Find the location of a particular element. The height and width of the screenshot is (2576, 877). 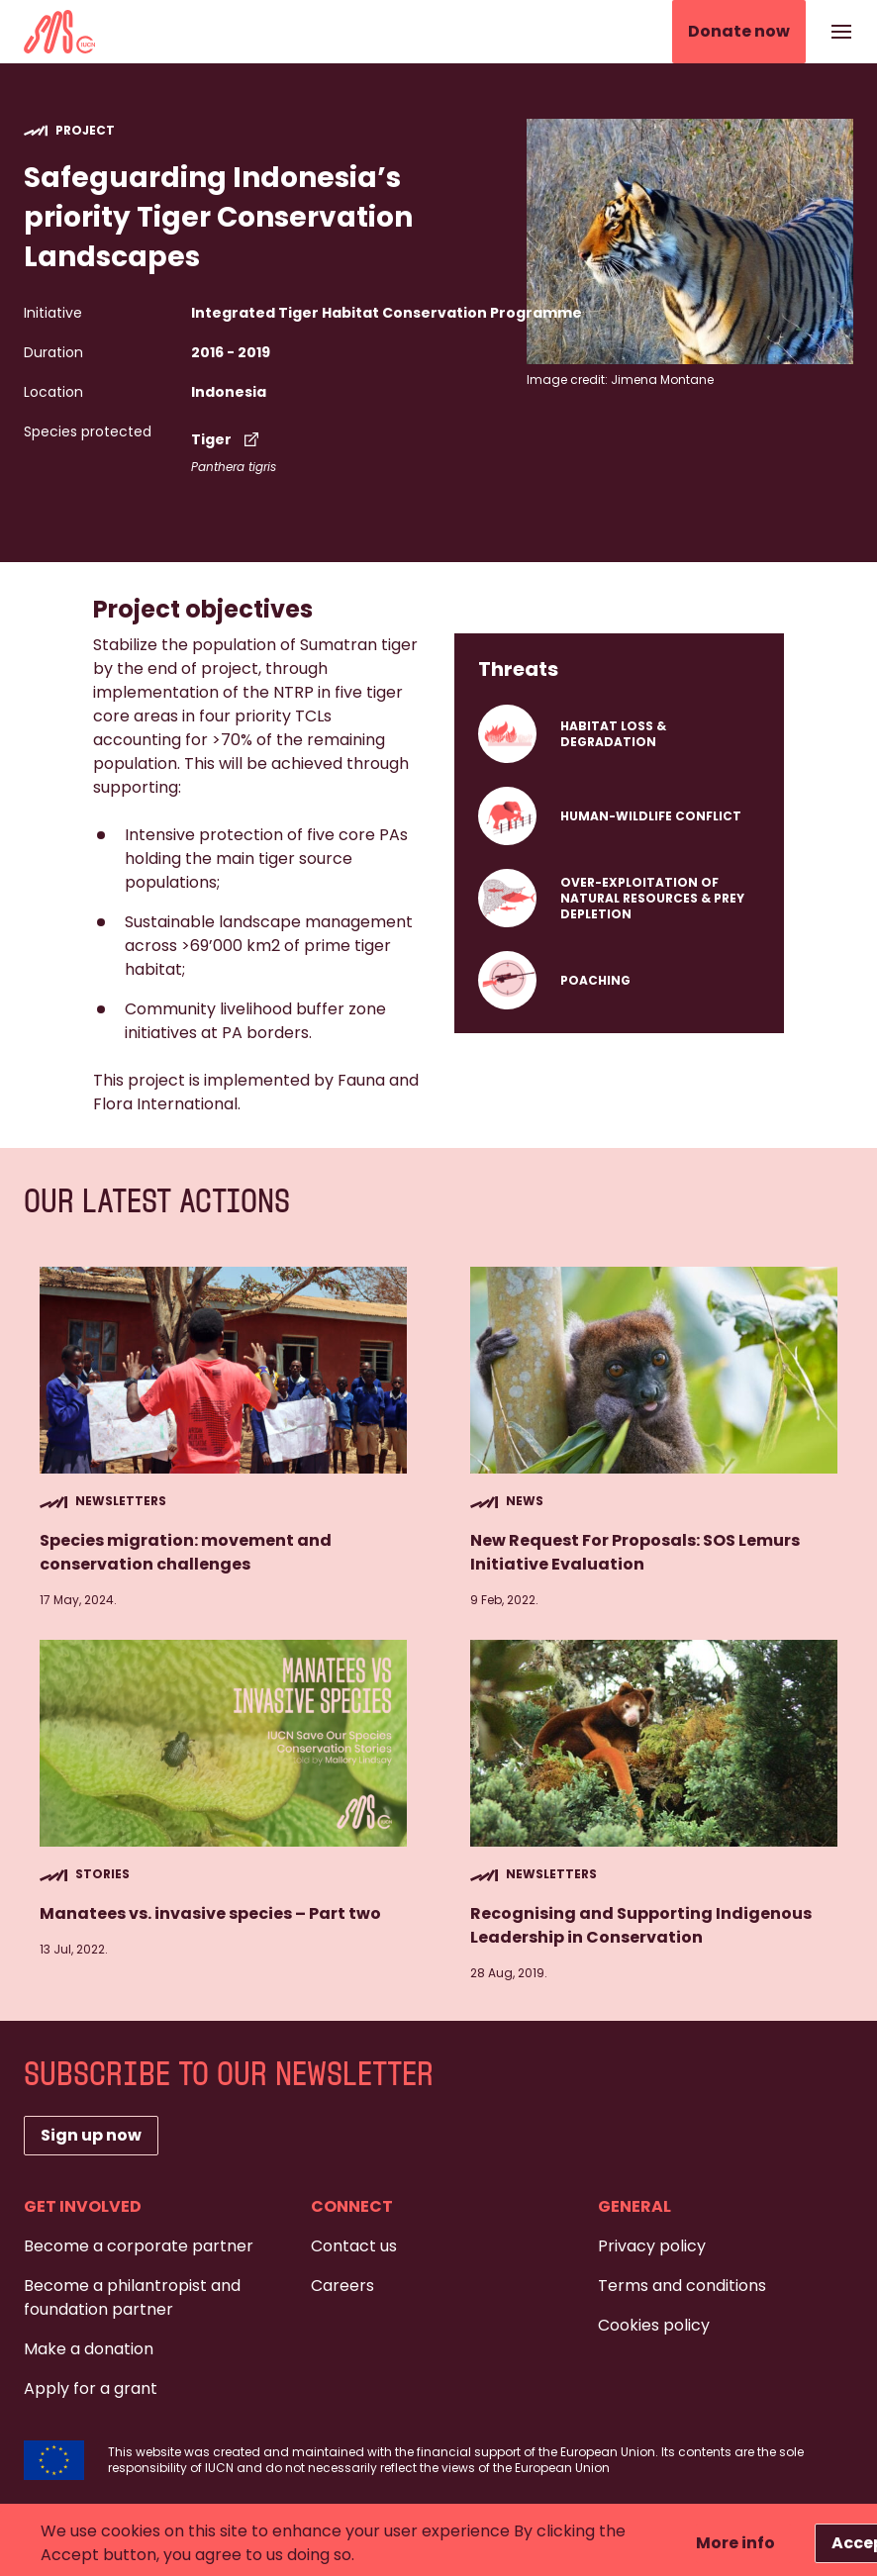

Privacy policy is located at coordinates (652, 2246).